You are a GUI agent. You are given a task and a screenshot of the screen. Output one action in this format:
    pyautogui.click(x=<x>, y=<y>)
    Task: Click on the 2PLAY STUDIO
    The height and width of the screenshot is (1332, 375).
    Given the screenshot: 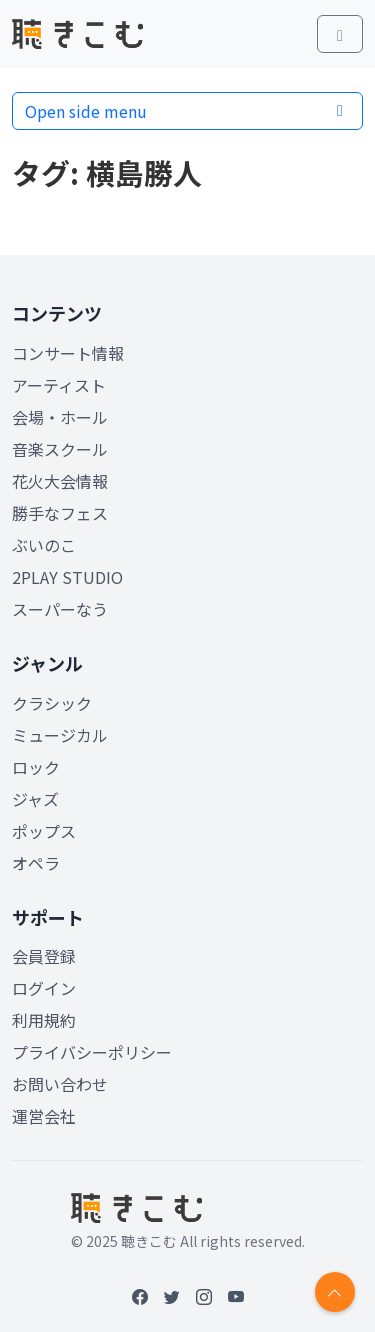 What is the action you would take?
    pyautogui.click(x=67, y=577)
    